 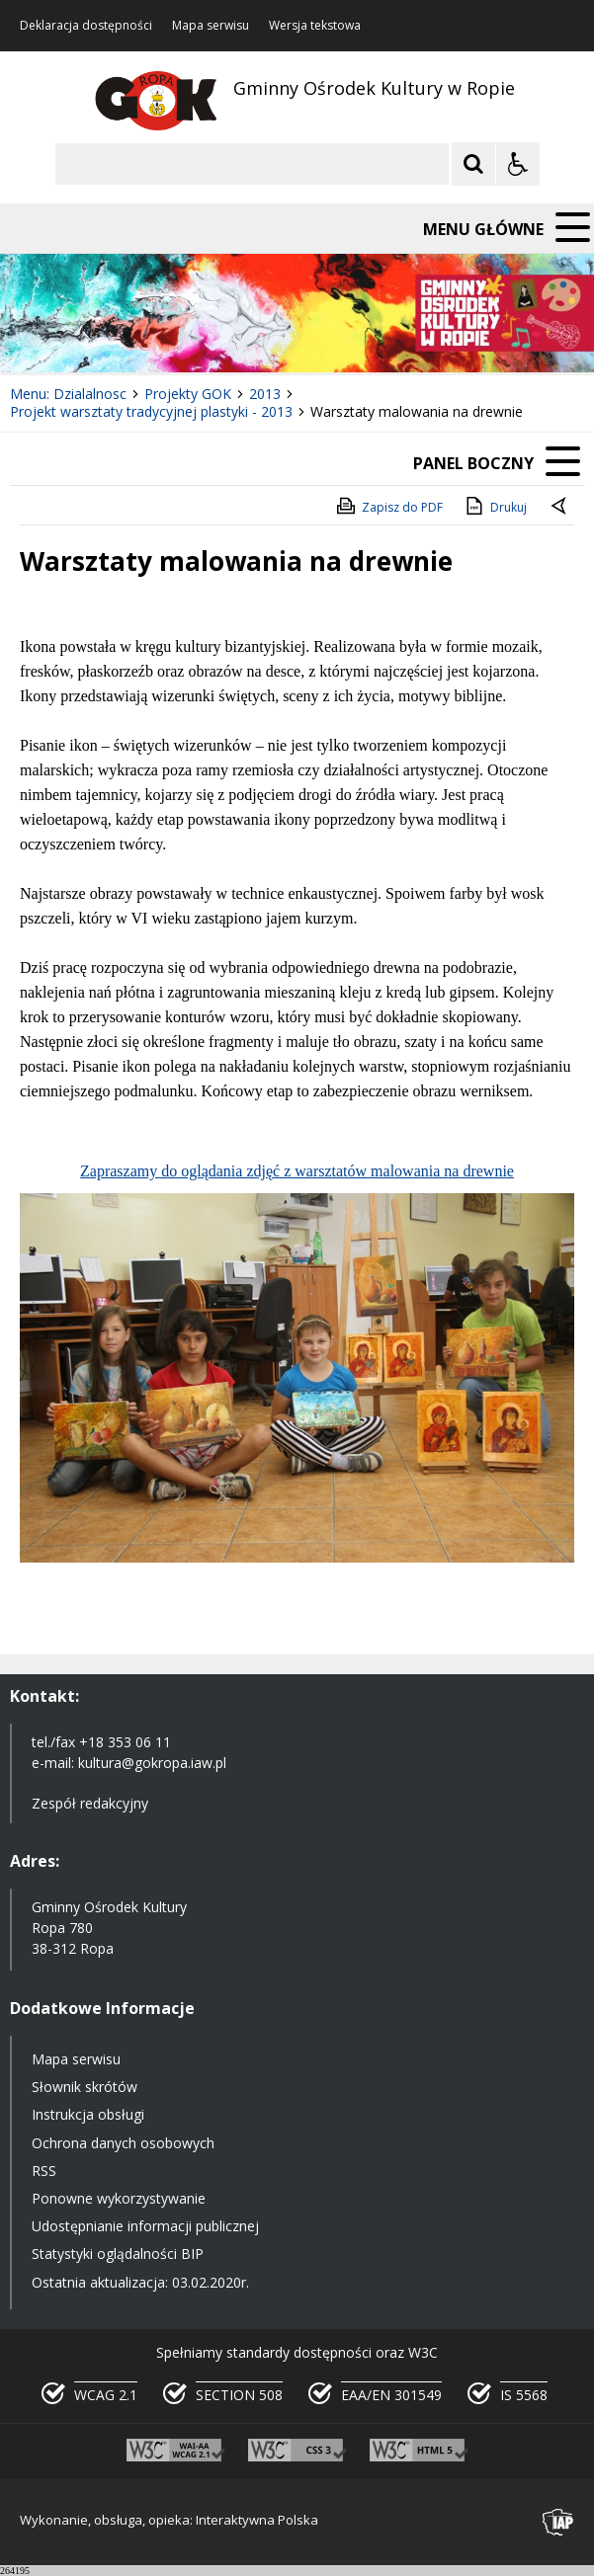 What do you see at coordinates (518, 164) in the screenshot?
I see `[Opcje Wyświetlania WCAG 2.1]` at bounding box center [518, 164].